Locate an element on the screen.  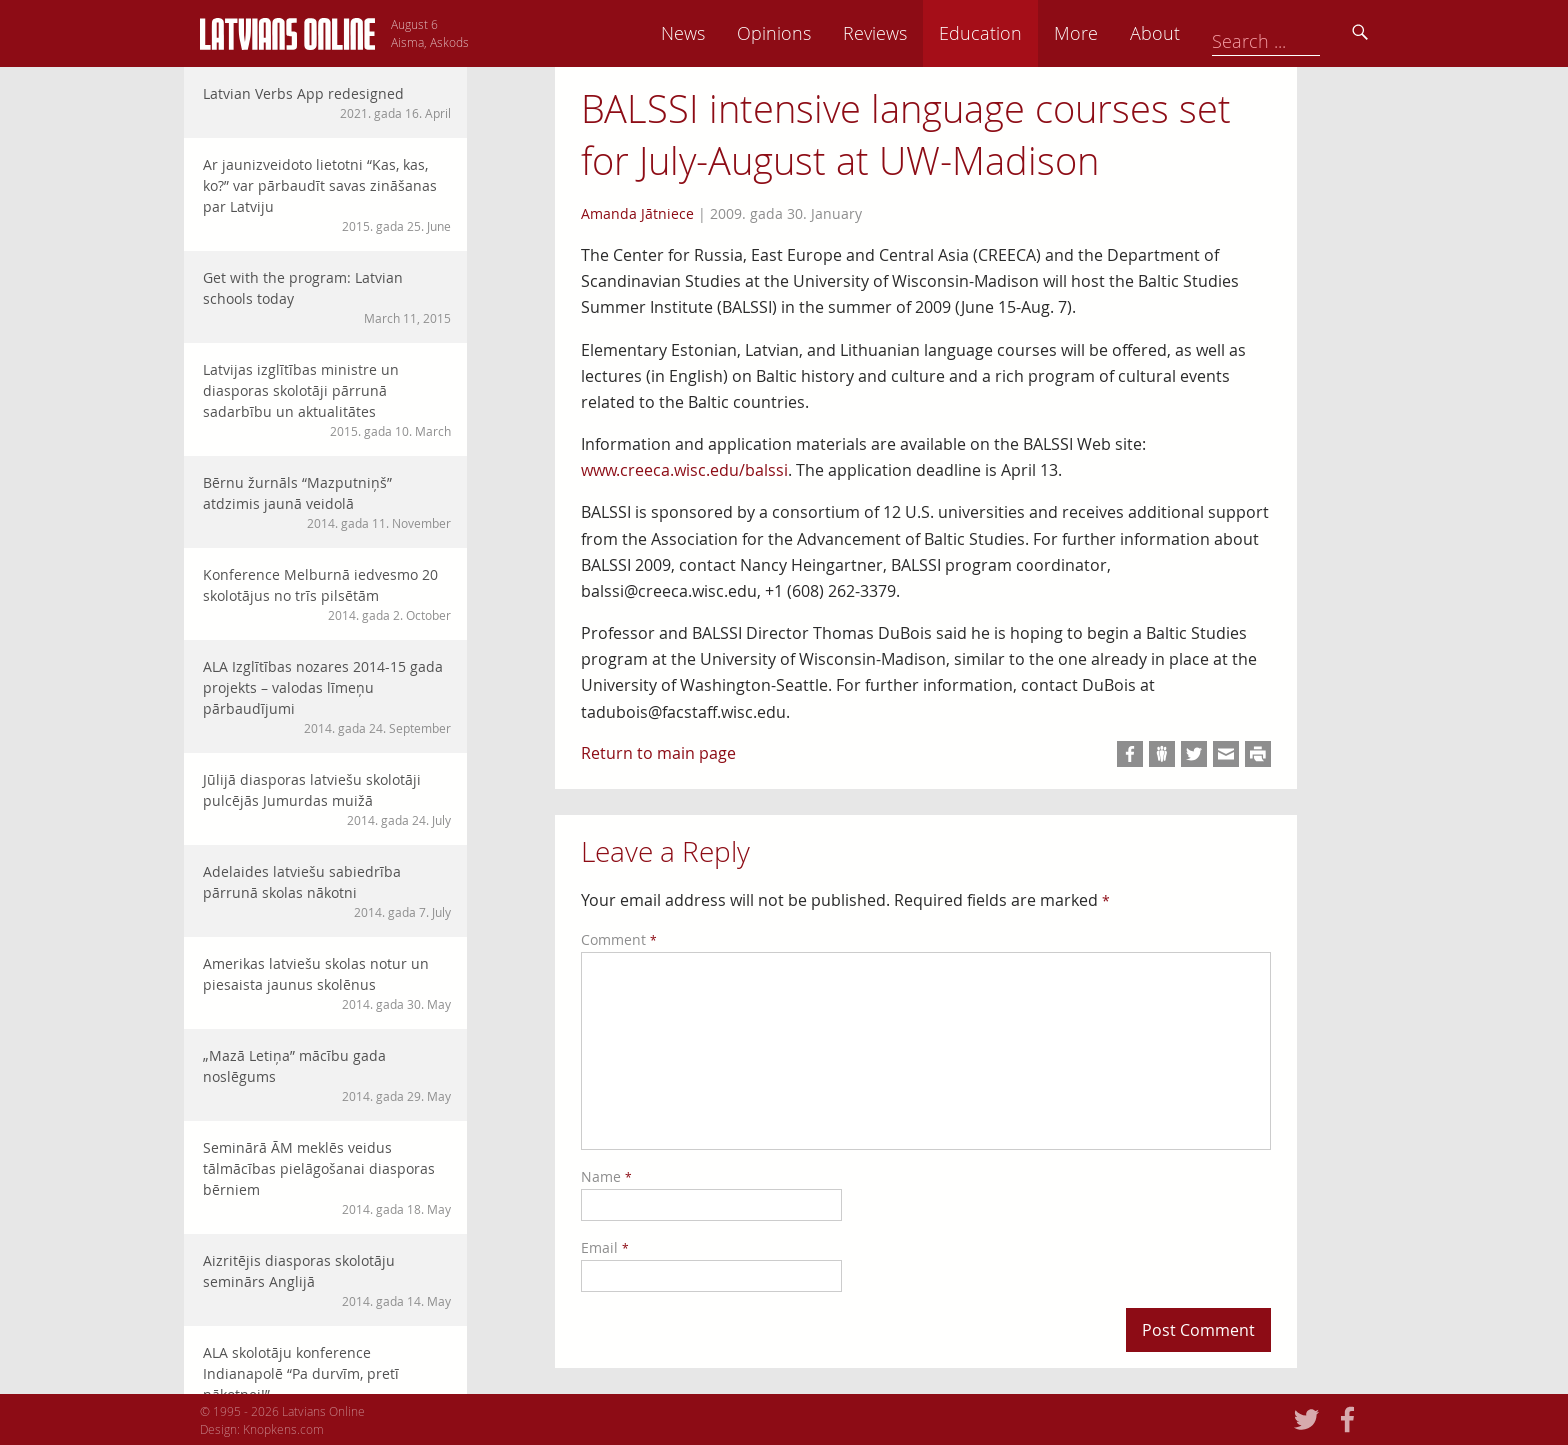
www.creeca.wisc.edu/balssi is located at coordinates (684, 470).